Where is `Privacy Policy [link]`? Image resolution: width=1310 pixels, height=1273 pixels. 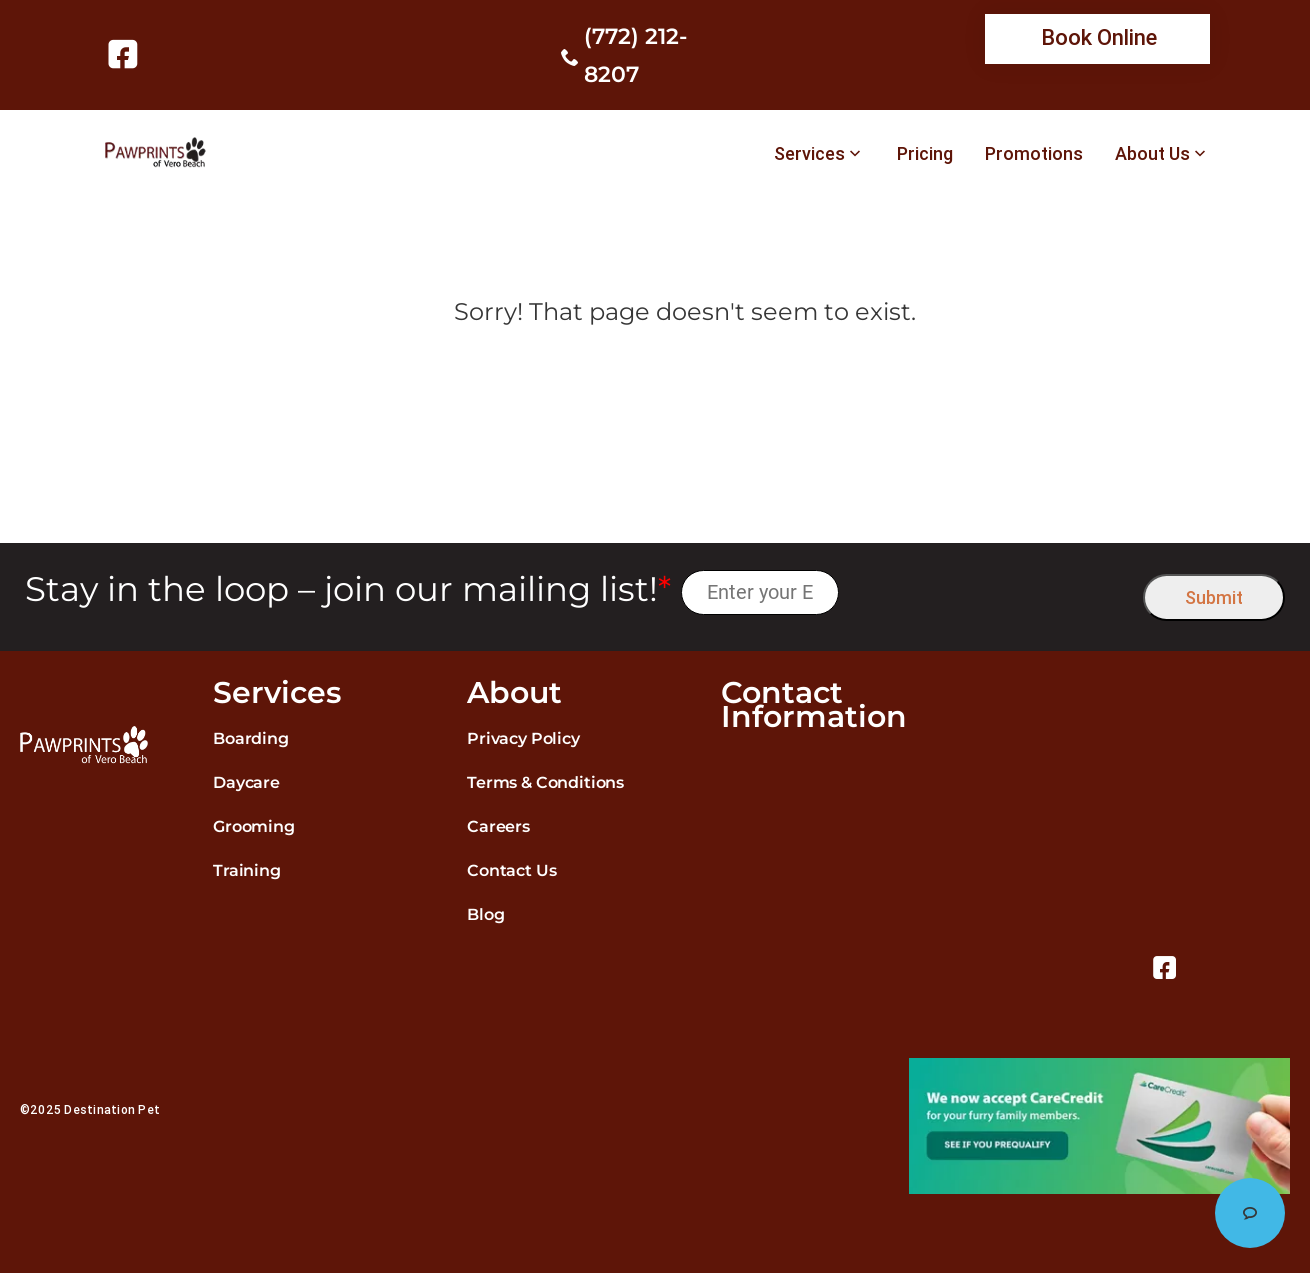
Privacy Policy [link] is located at coordinates (523, 738).